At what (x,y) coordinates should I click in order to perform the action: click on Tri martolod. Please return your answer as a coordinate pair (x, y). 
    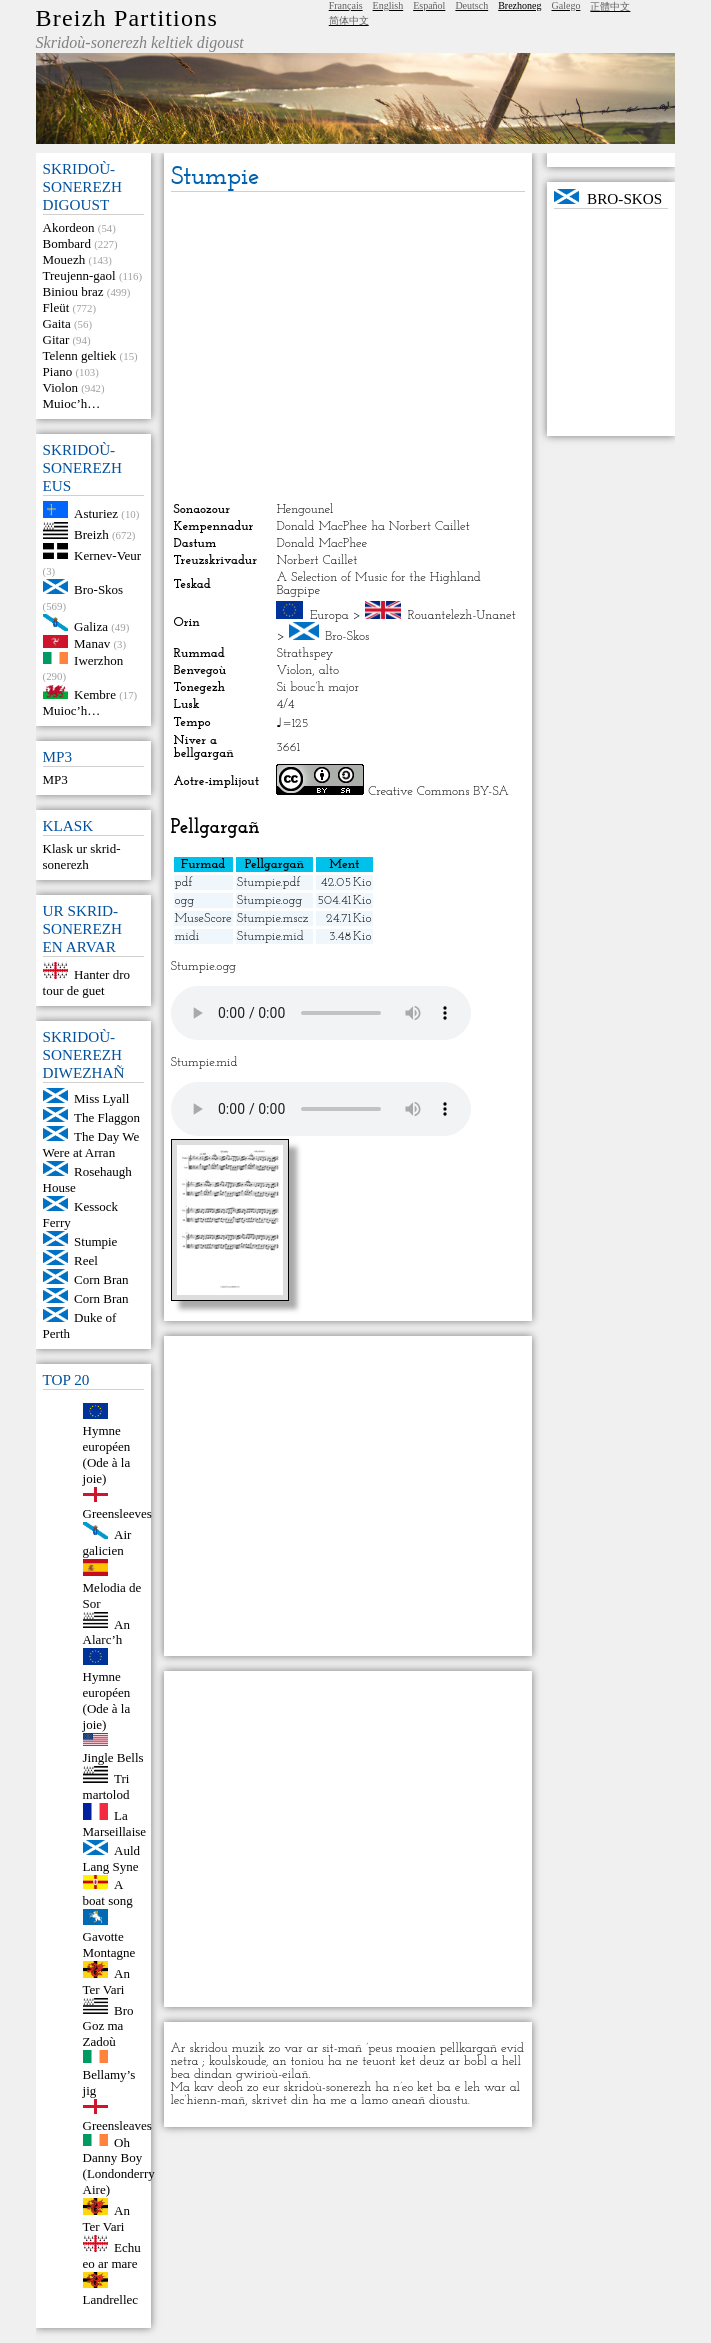
    Looking at the image, I should click on (106, 1786).